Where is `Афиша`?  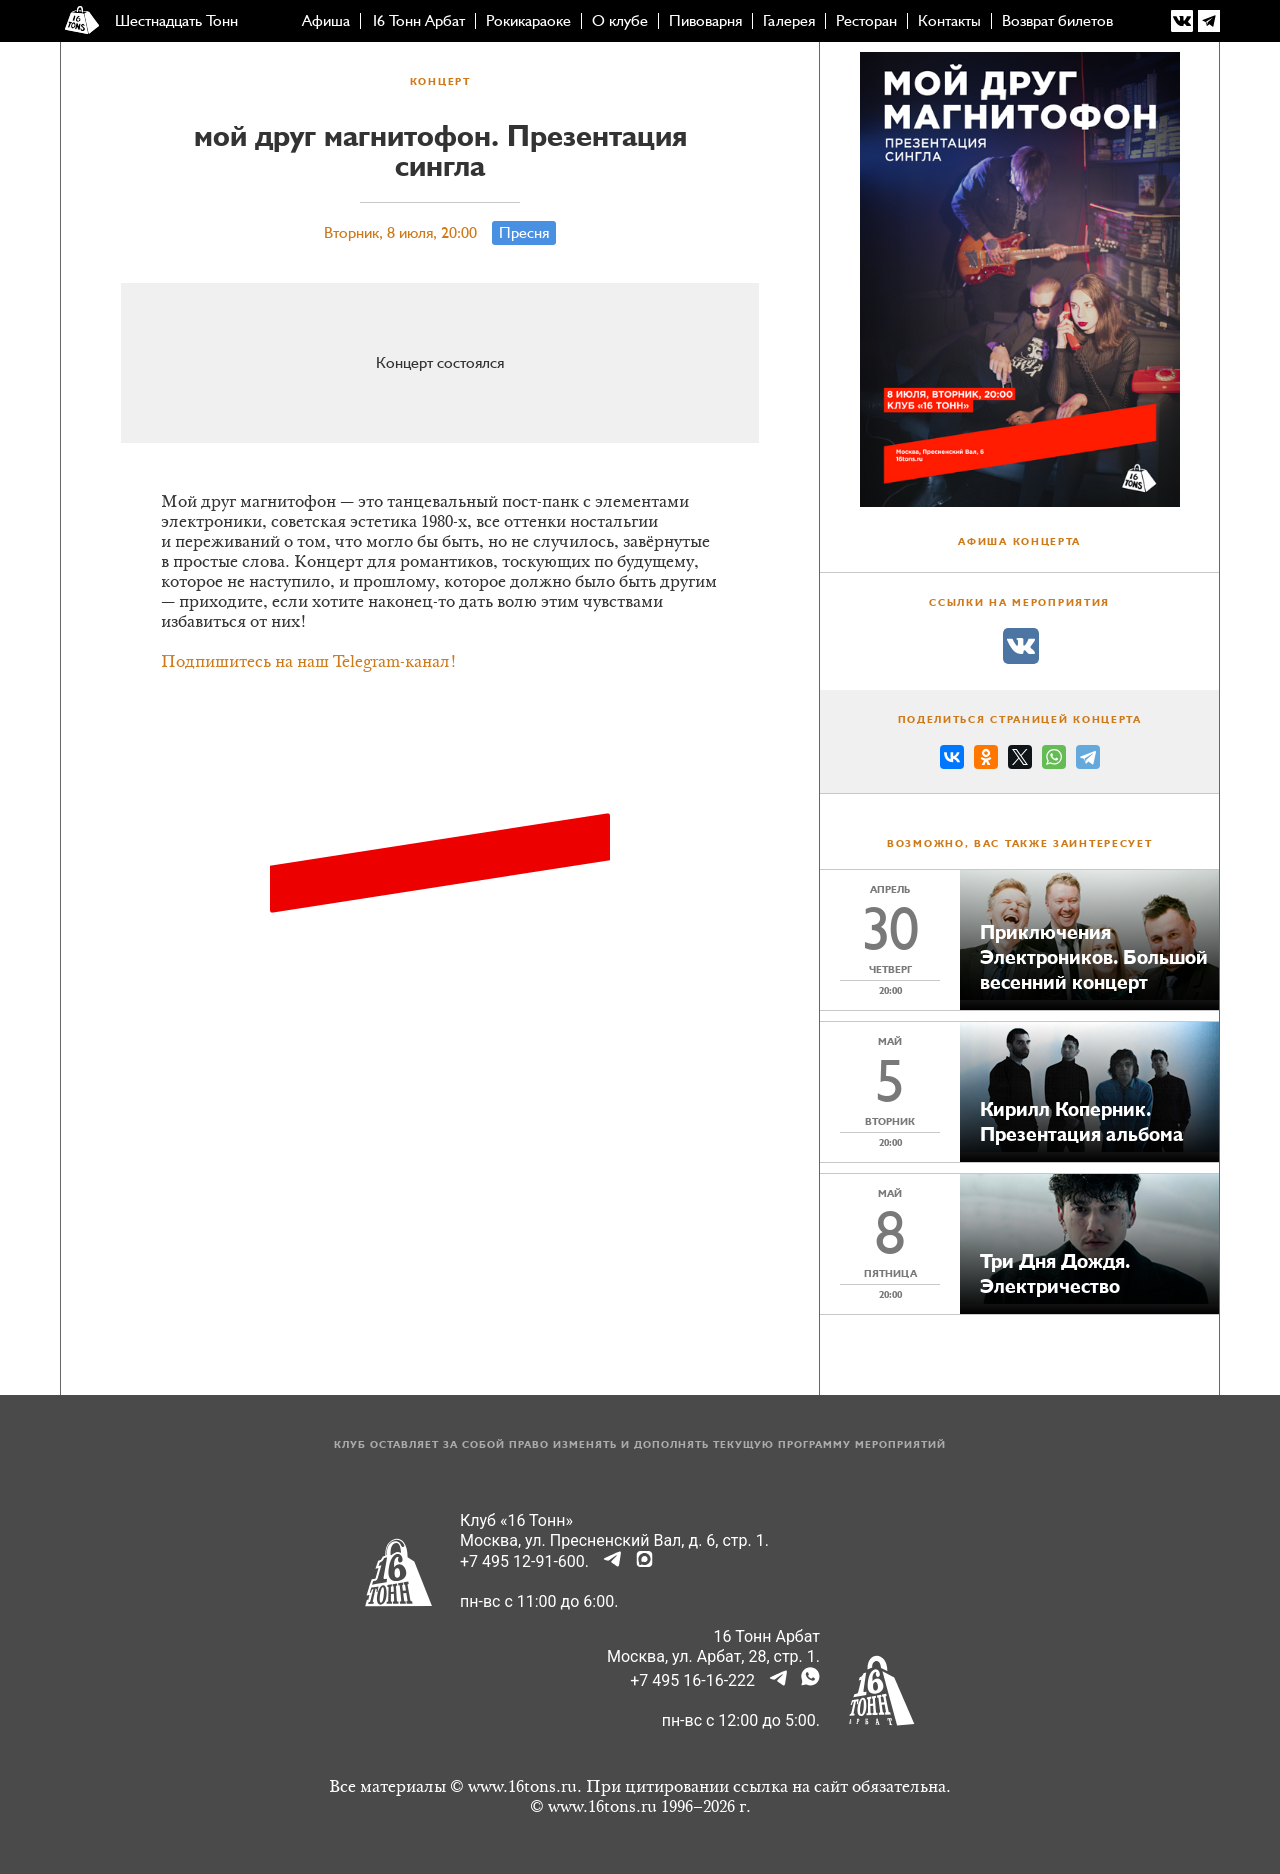
Афиша is located at coordinates (326, 21).